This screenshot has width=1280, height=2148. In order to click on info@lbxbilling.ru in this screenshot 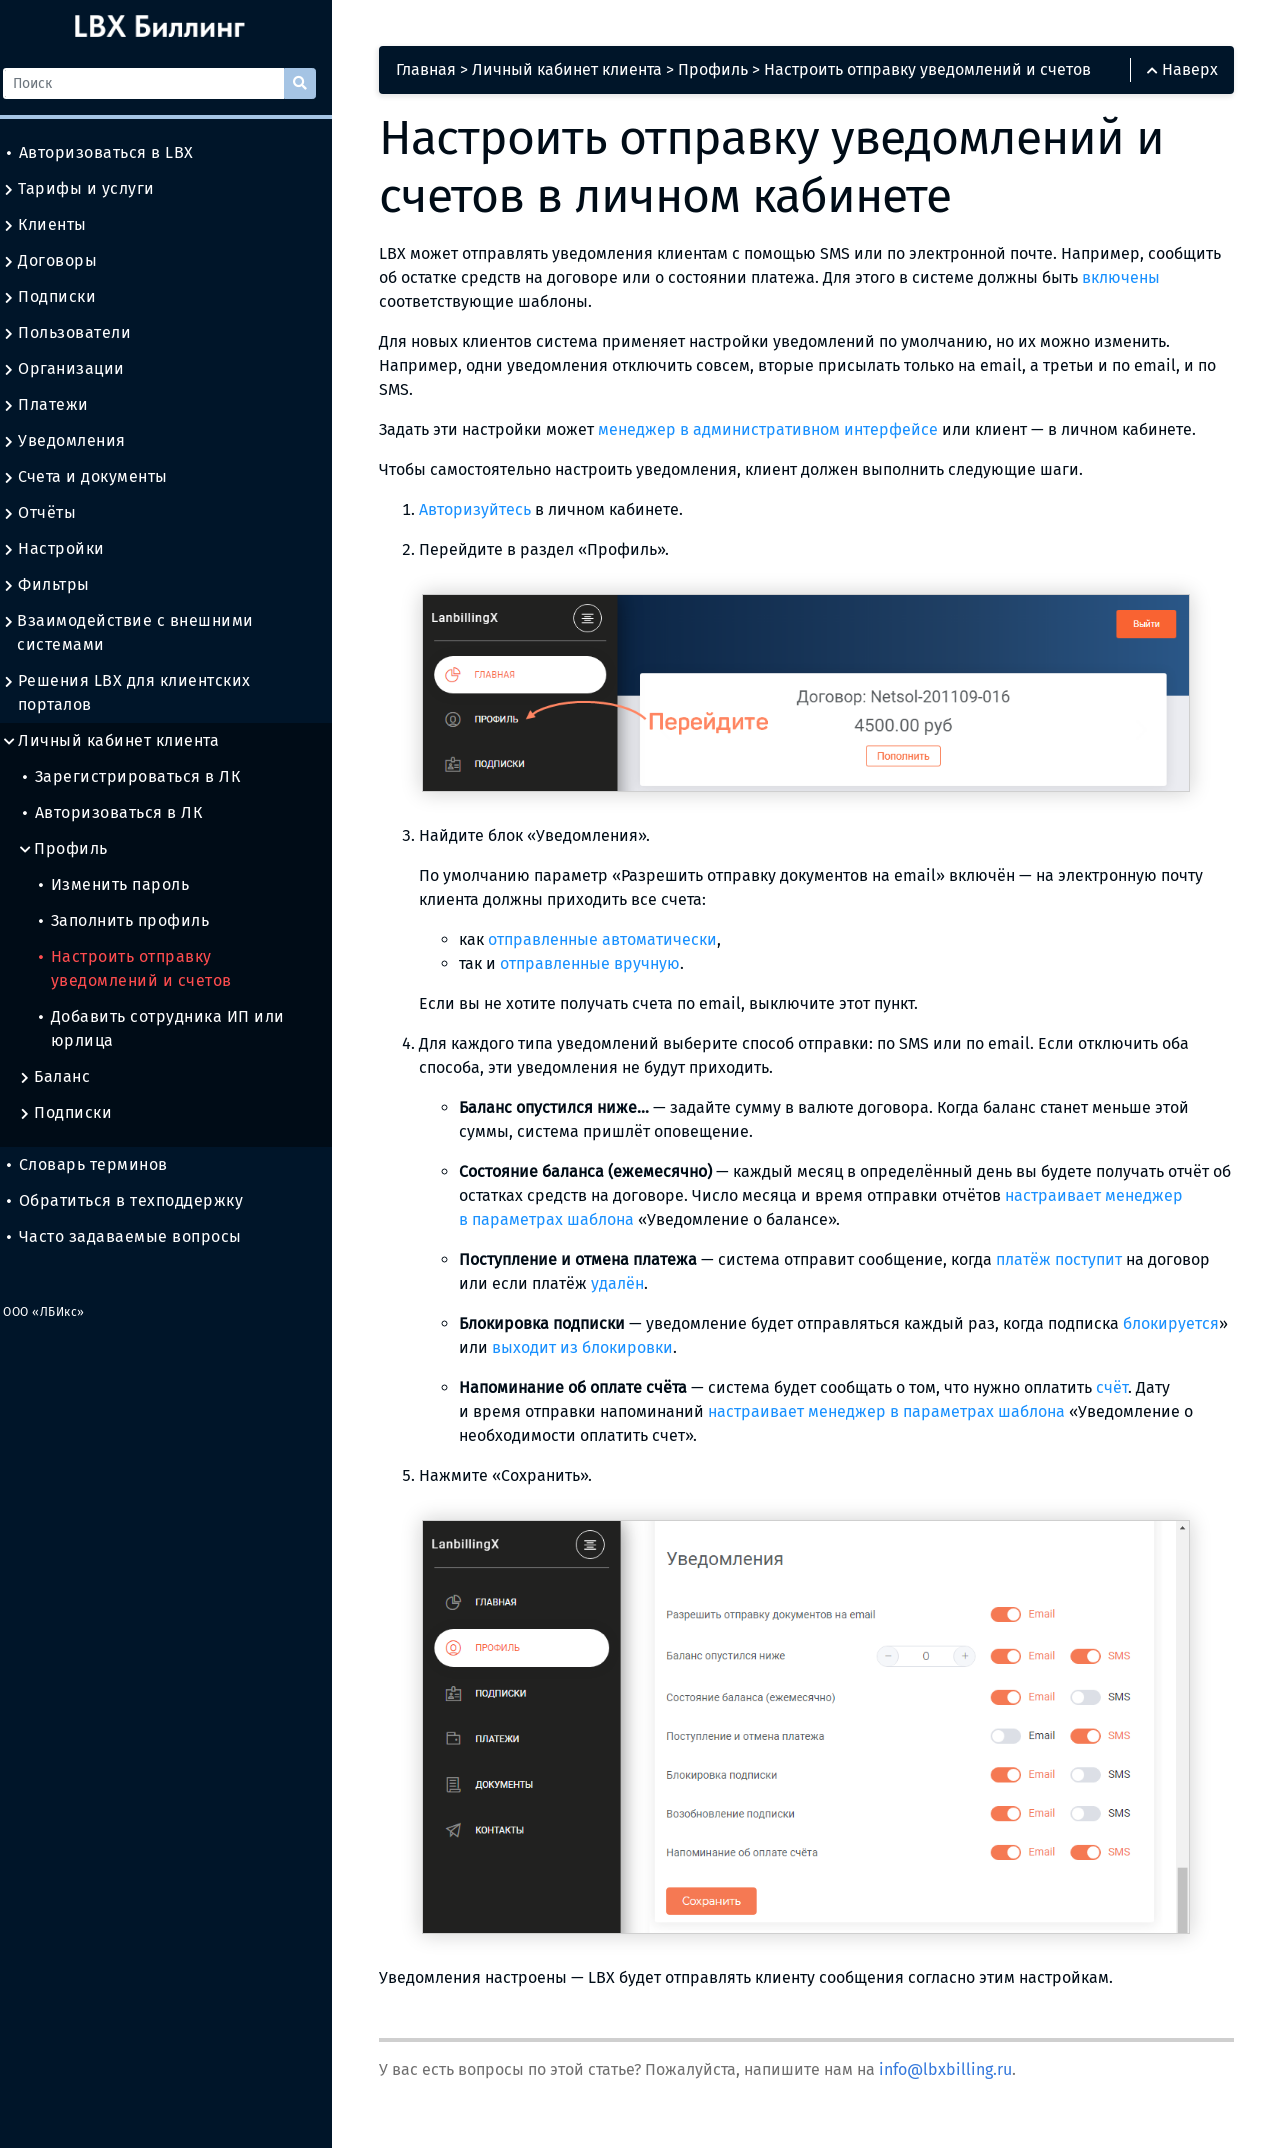, I will do `click(964, 2071)`.